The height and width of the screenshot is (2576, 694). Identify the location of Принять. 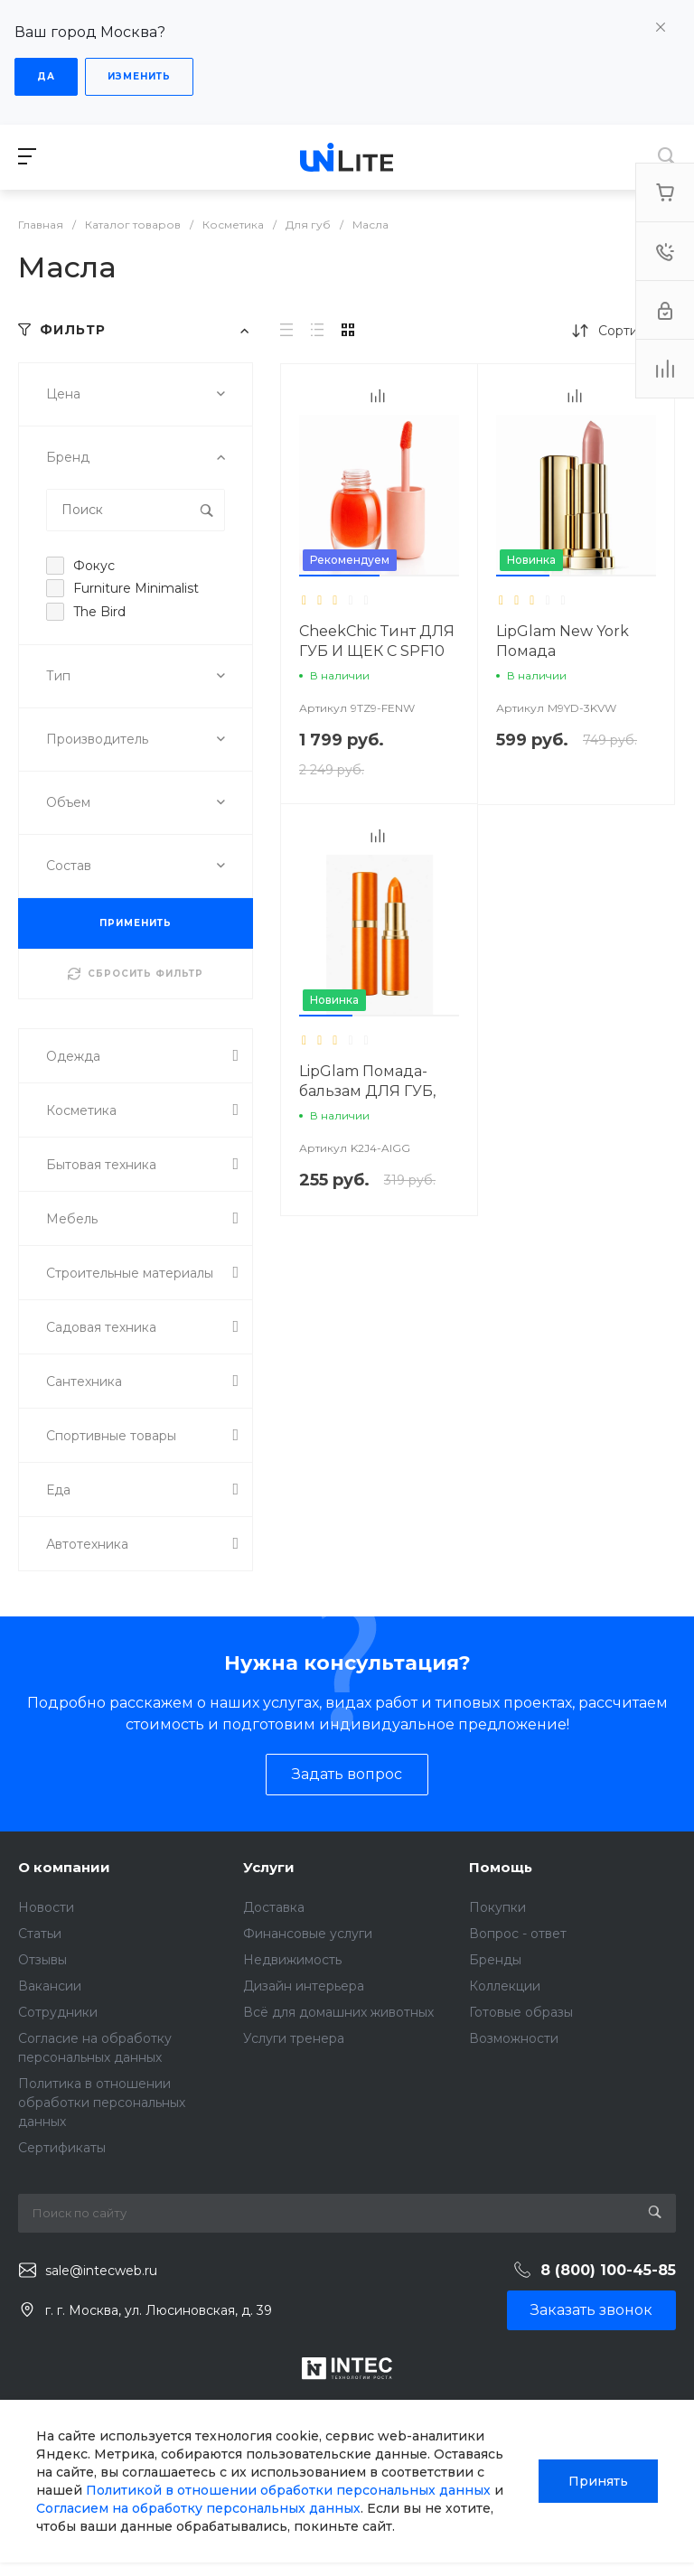
(598, 2481).